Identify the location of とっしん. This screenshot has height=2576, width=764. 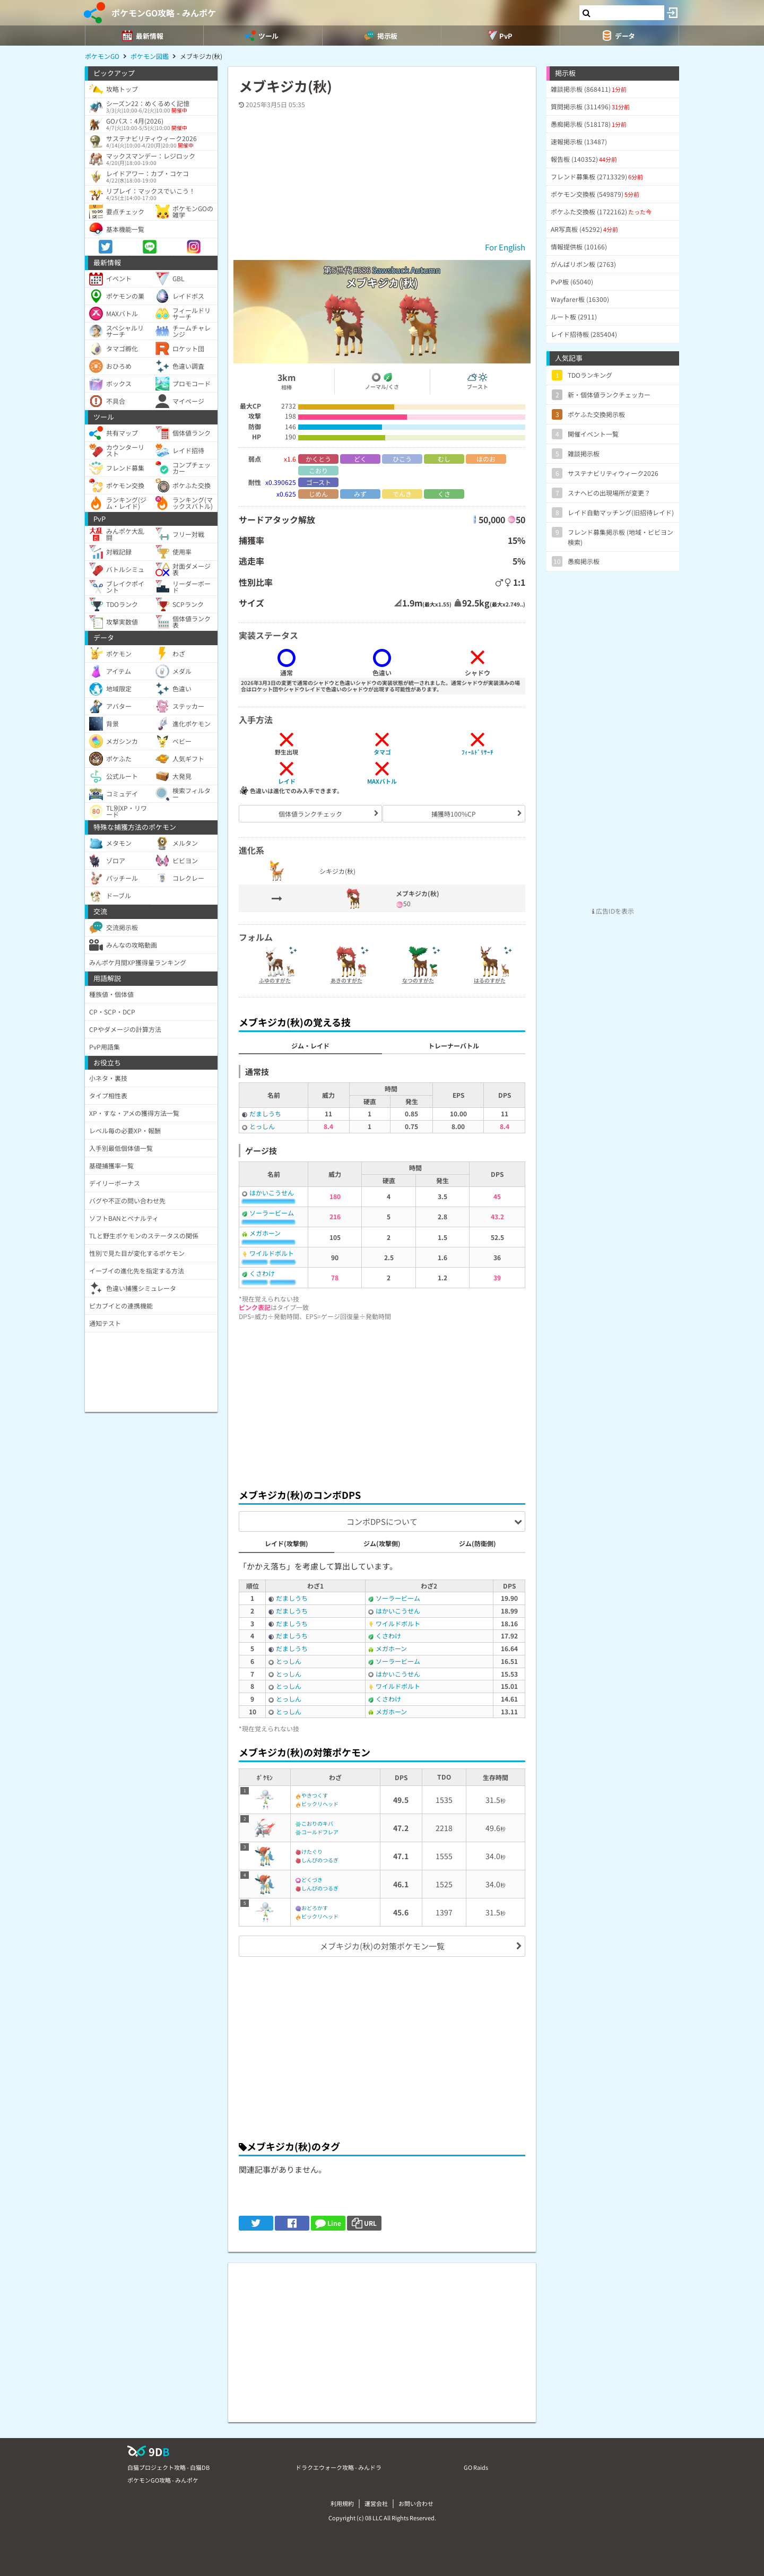
(262, 1126).